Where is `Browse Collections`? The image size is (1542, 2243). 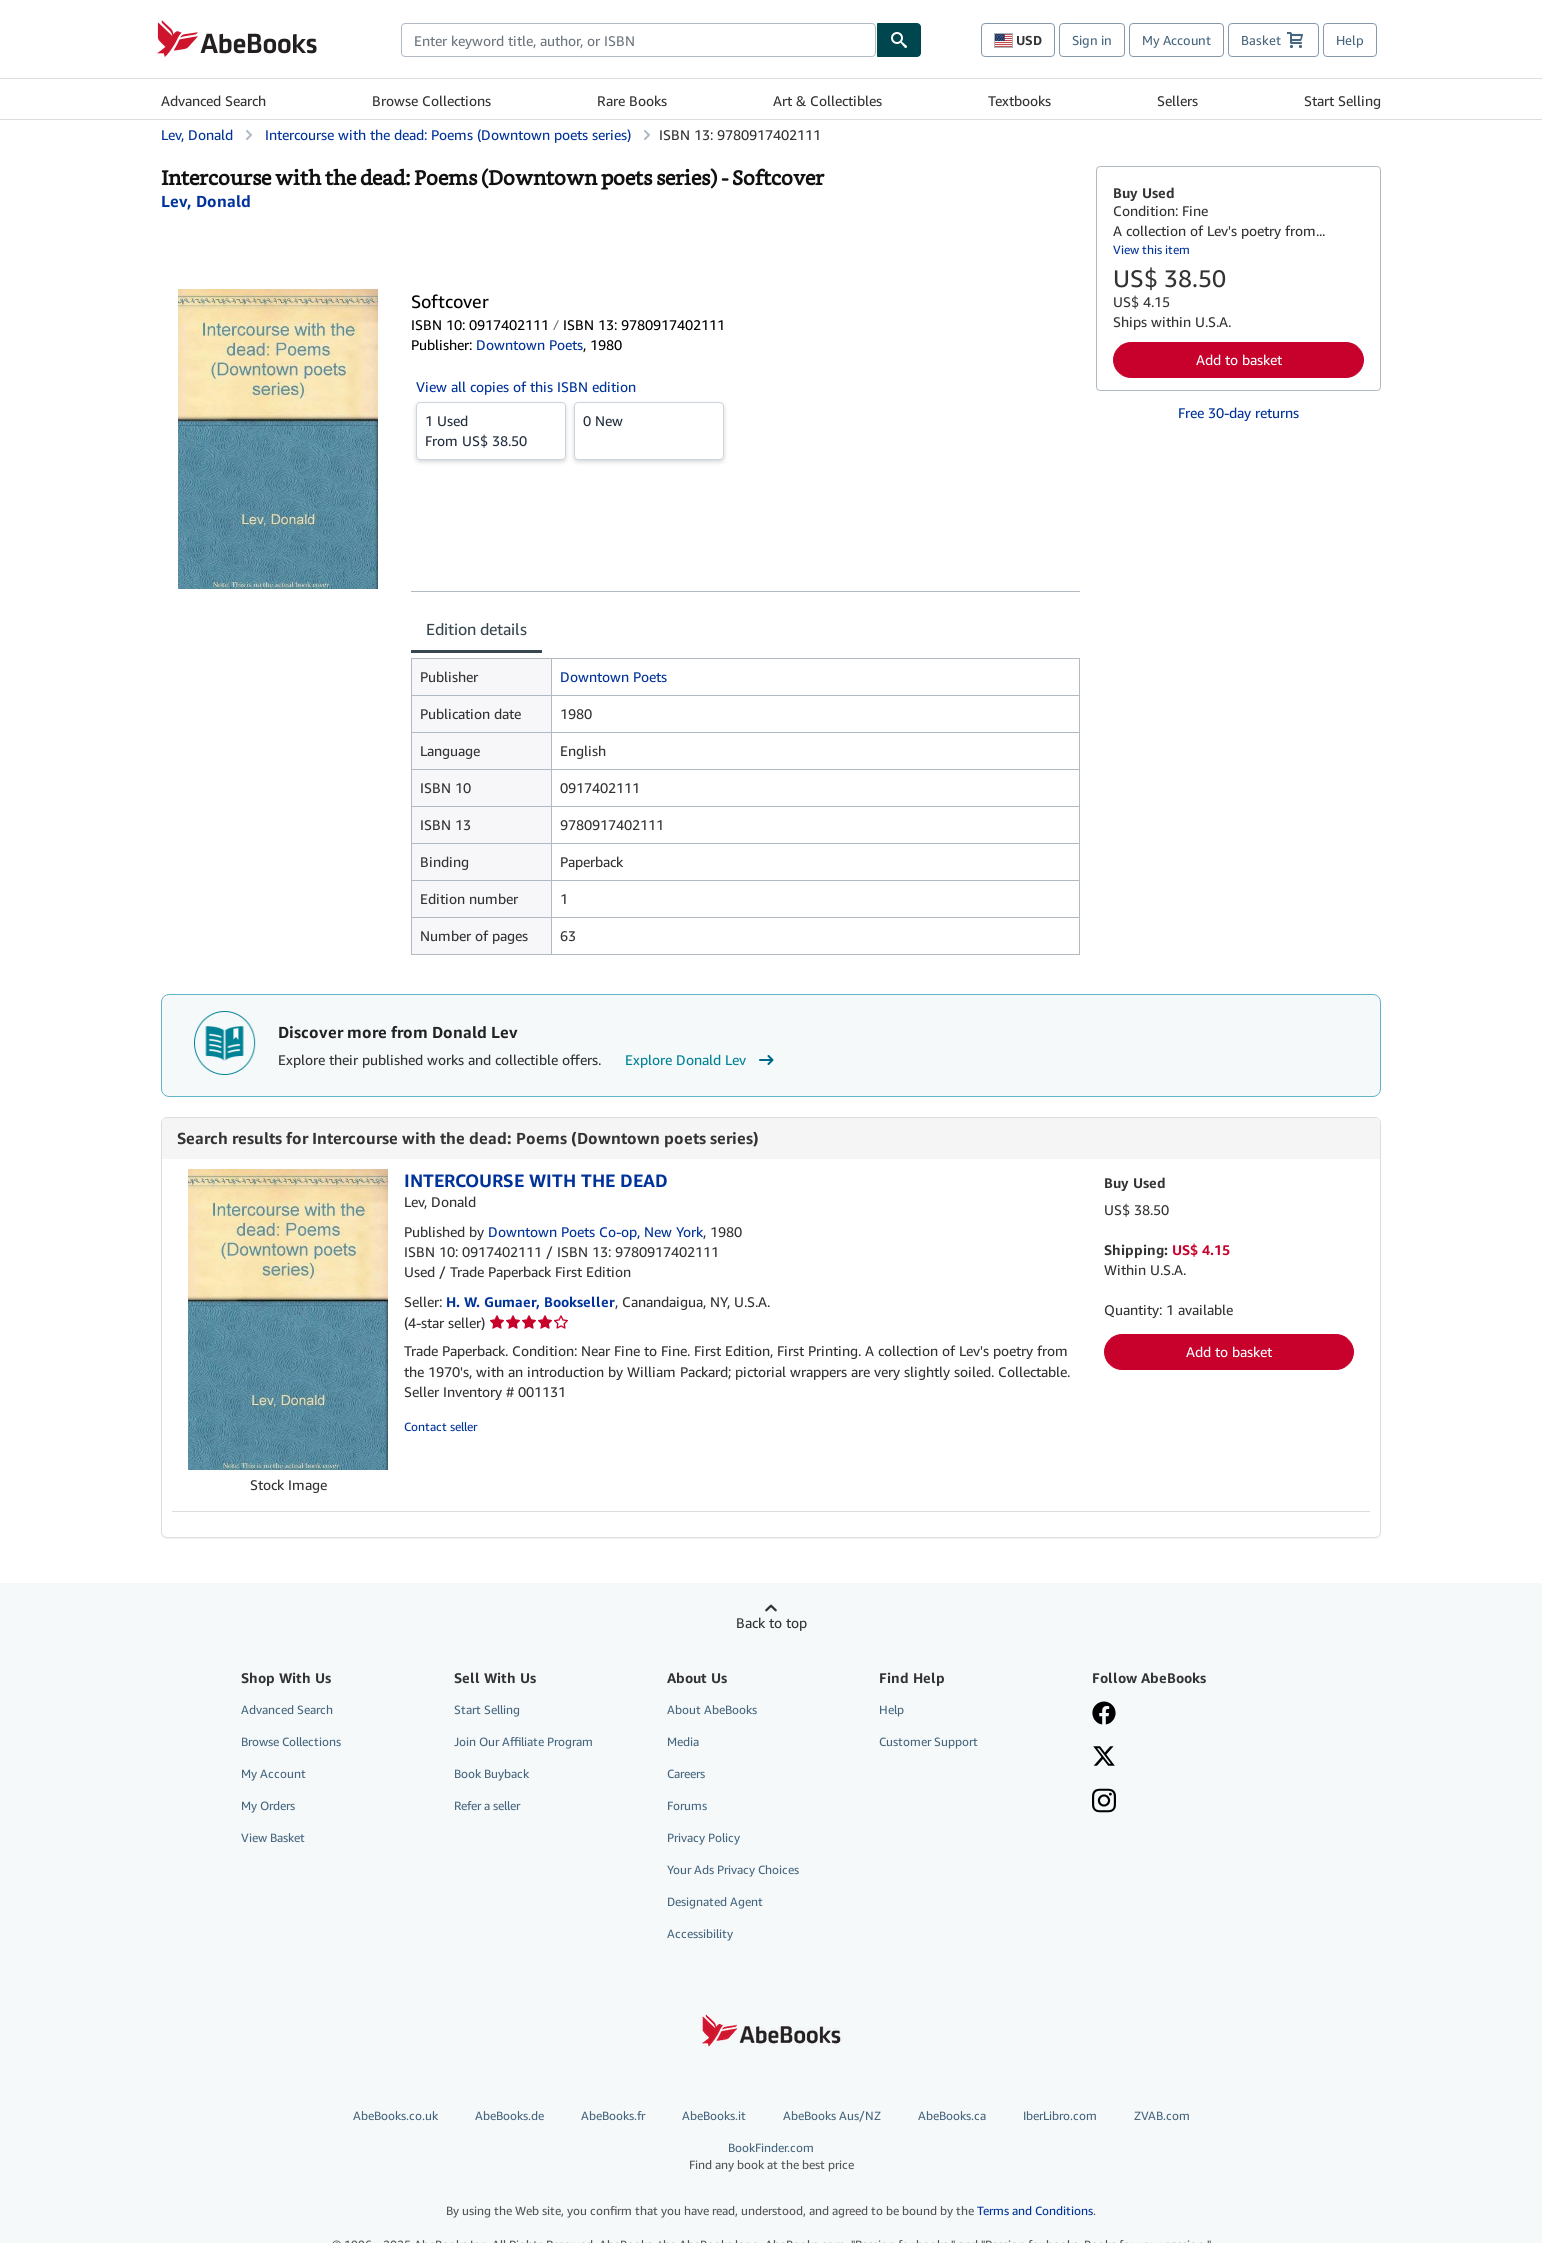
Browse Collections is located at coordinates (431, 100).